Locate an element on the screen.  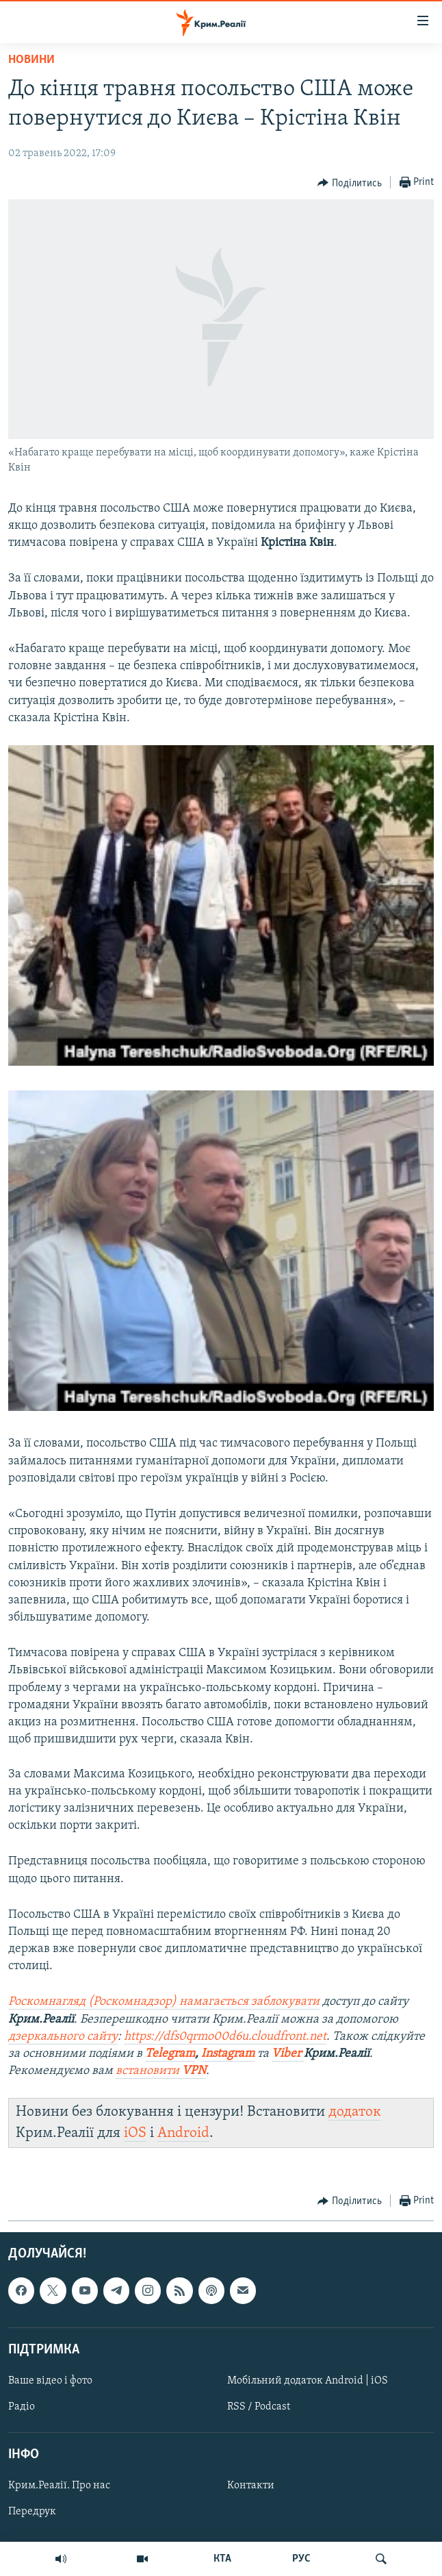
[Button] is located at coordinates (349, 182).